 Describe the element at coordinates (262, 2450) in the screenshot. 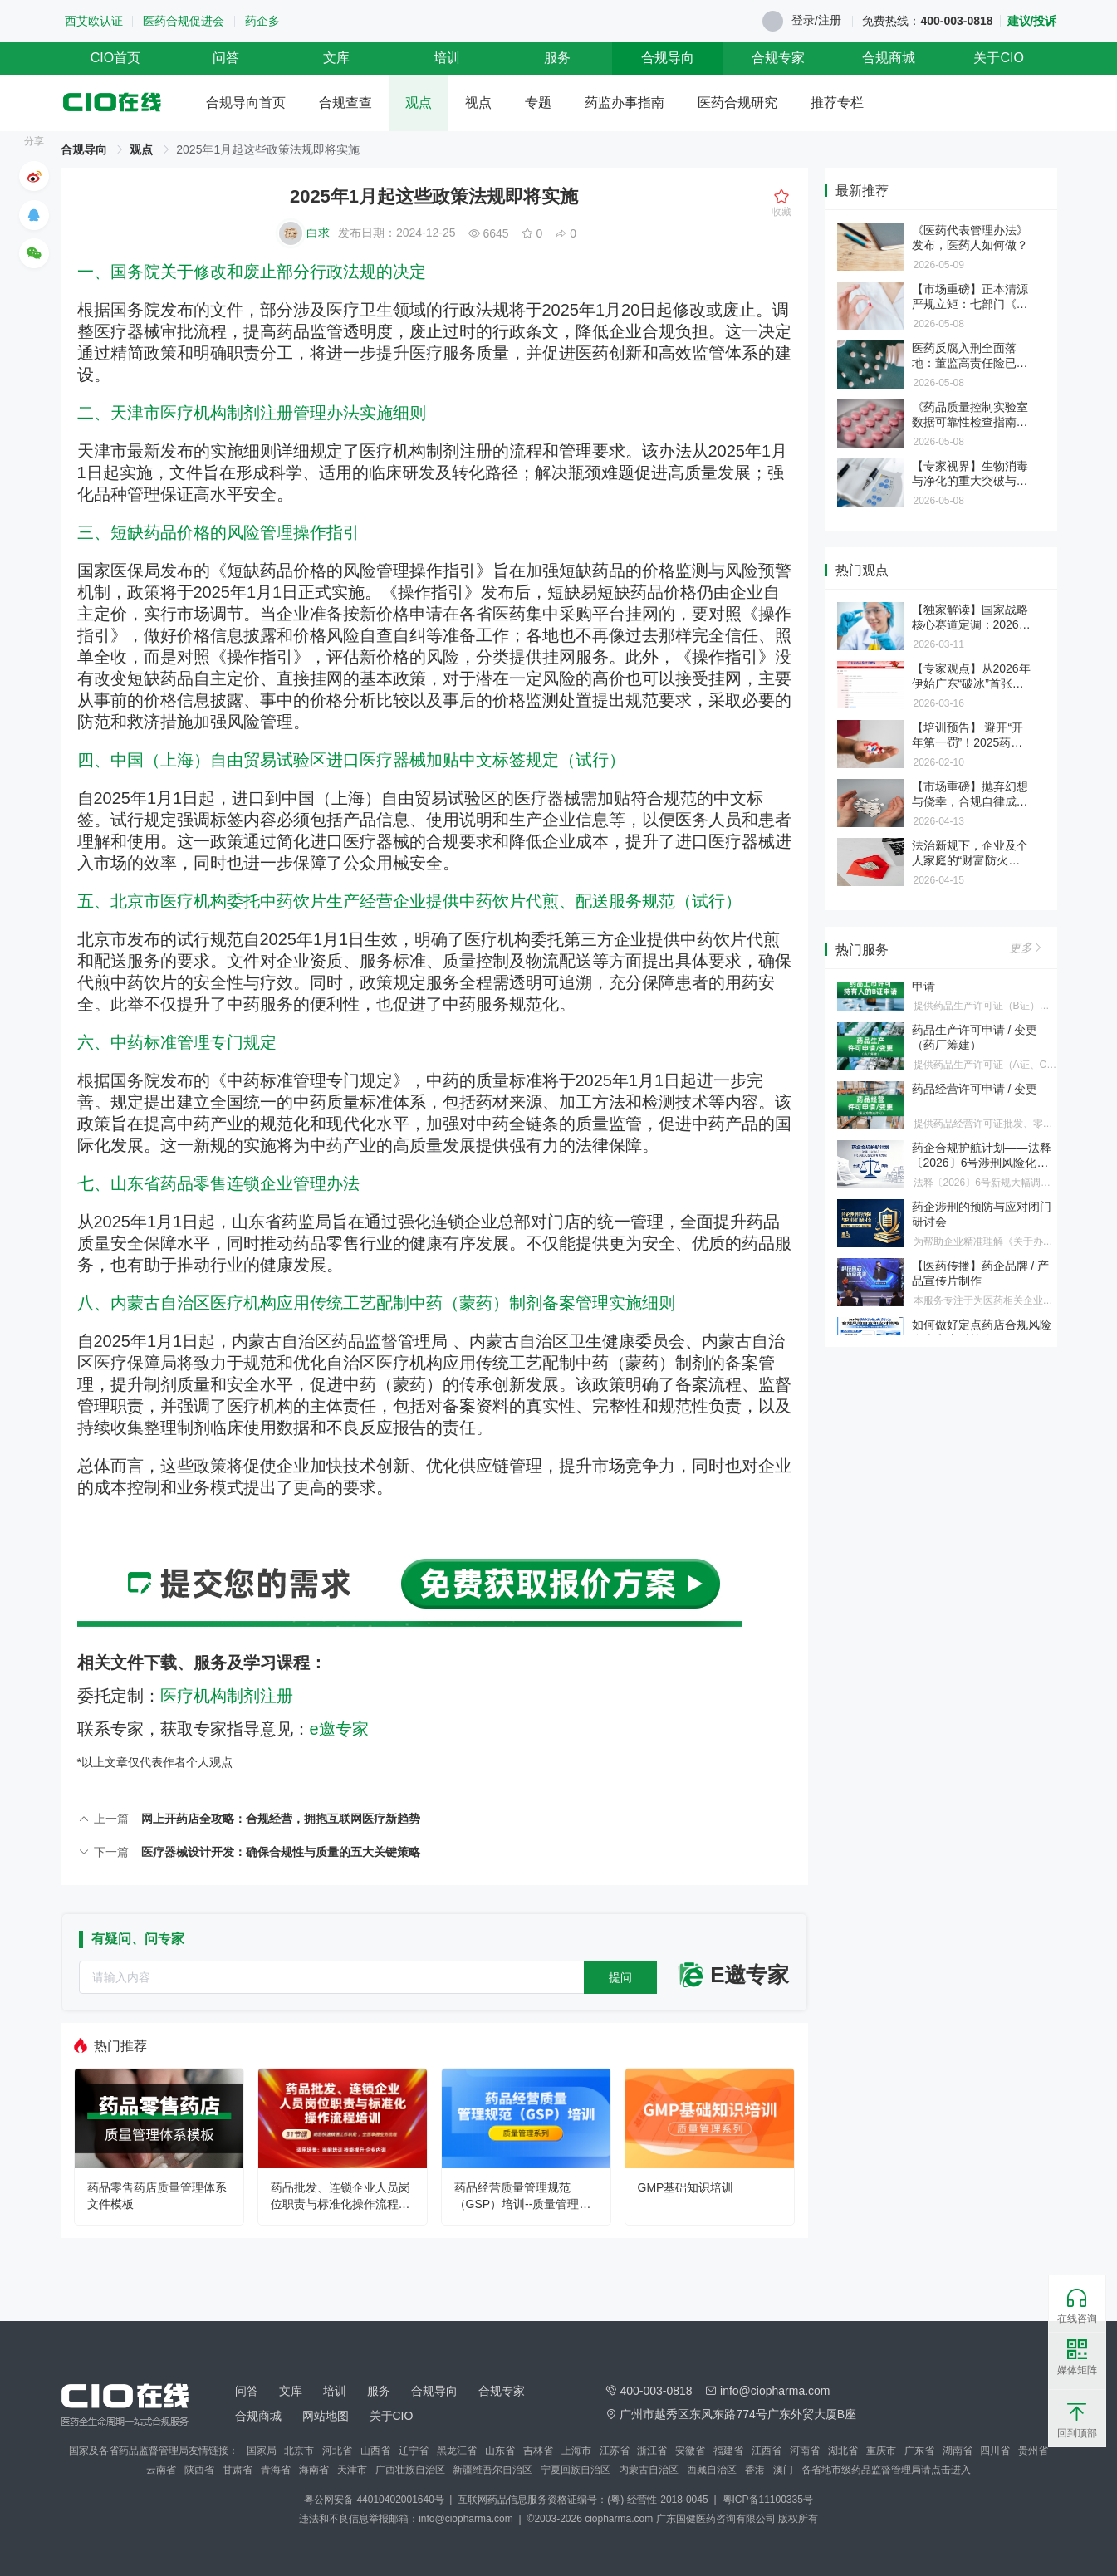

I see `国家局` at that location.